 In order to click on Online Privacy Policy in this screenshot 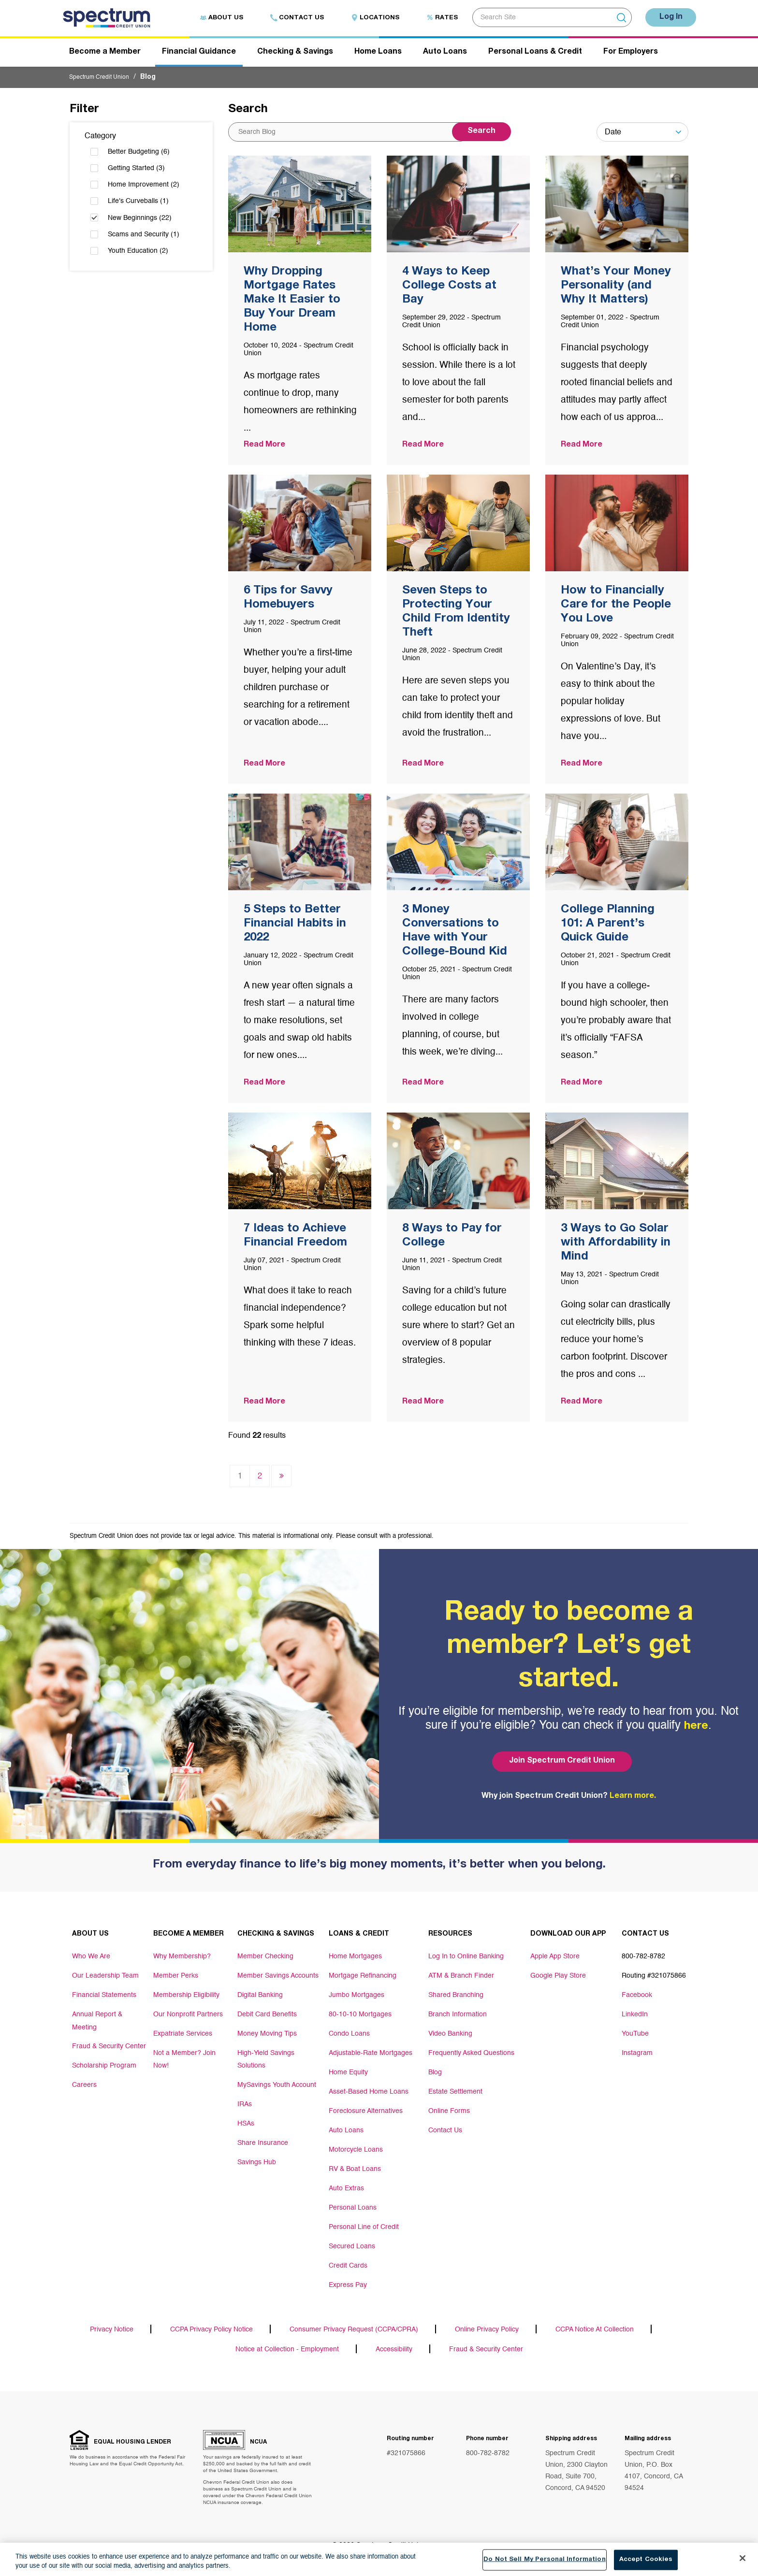, I will do `click(487, 2332)`.